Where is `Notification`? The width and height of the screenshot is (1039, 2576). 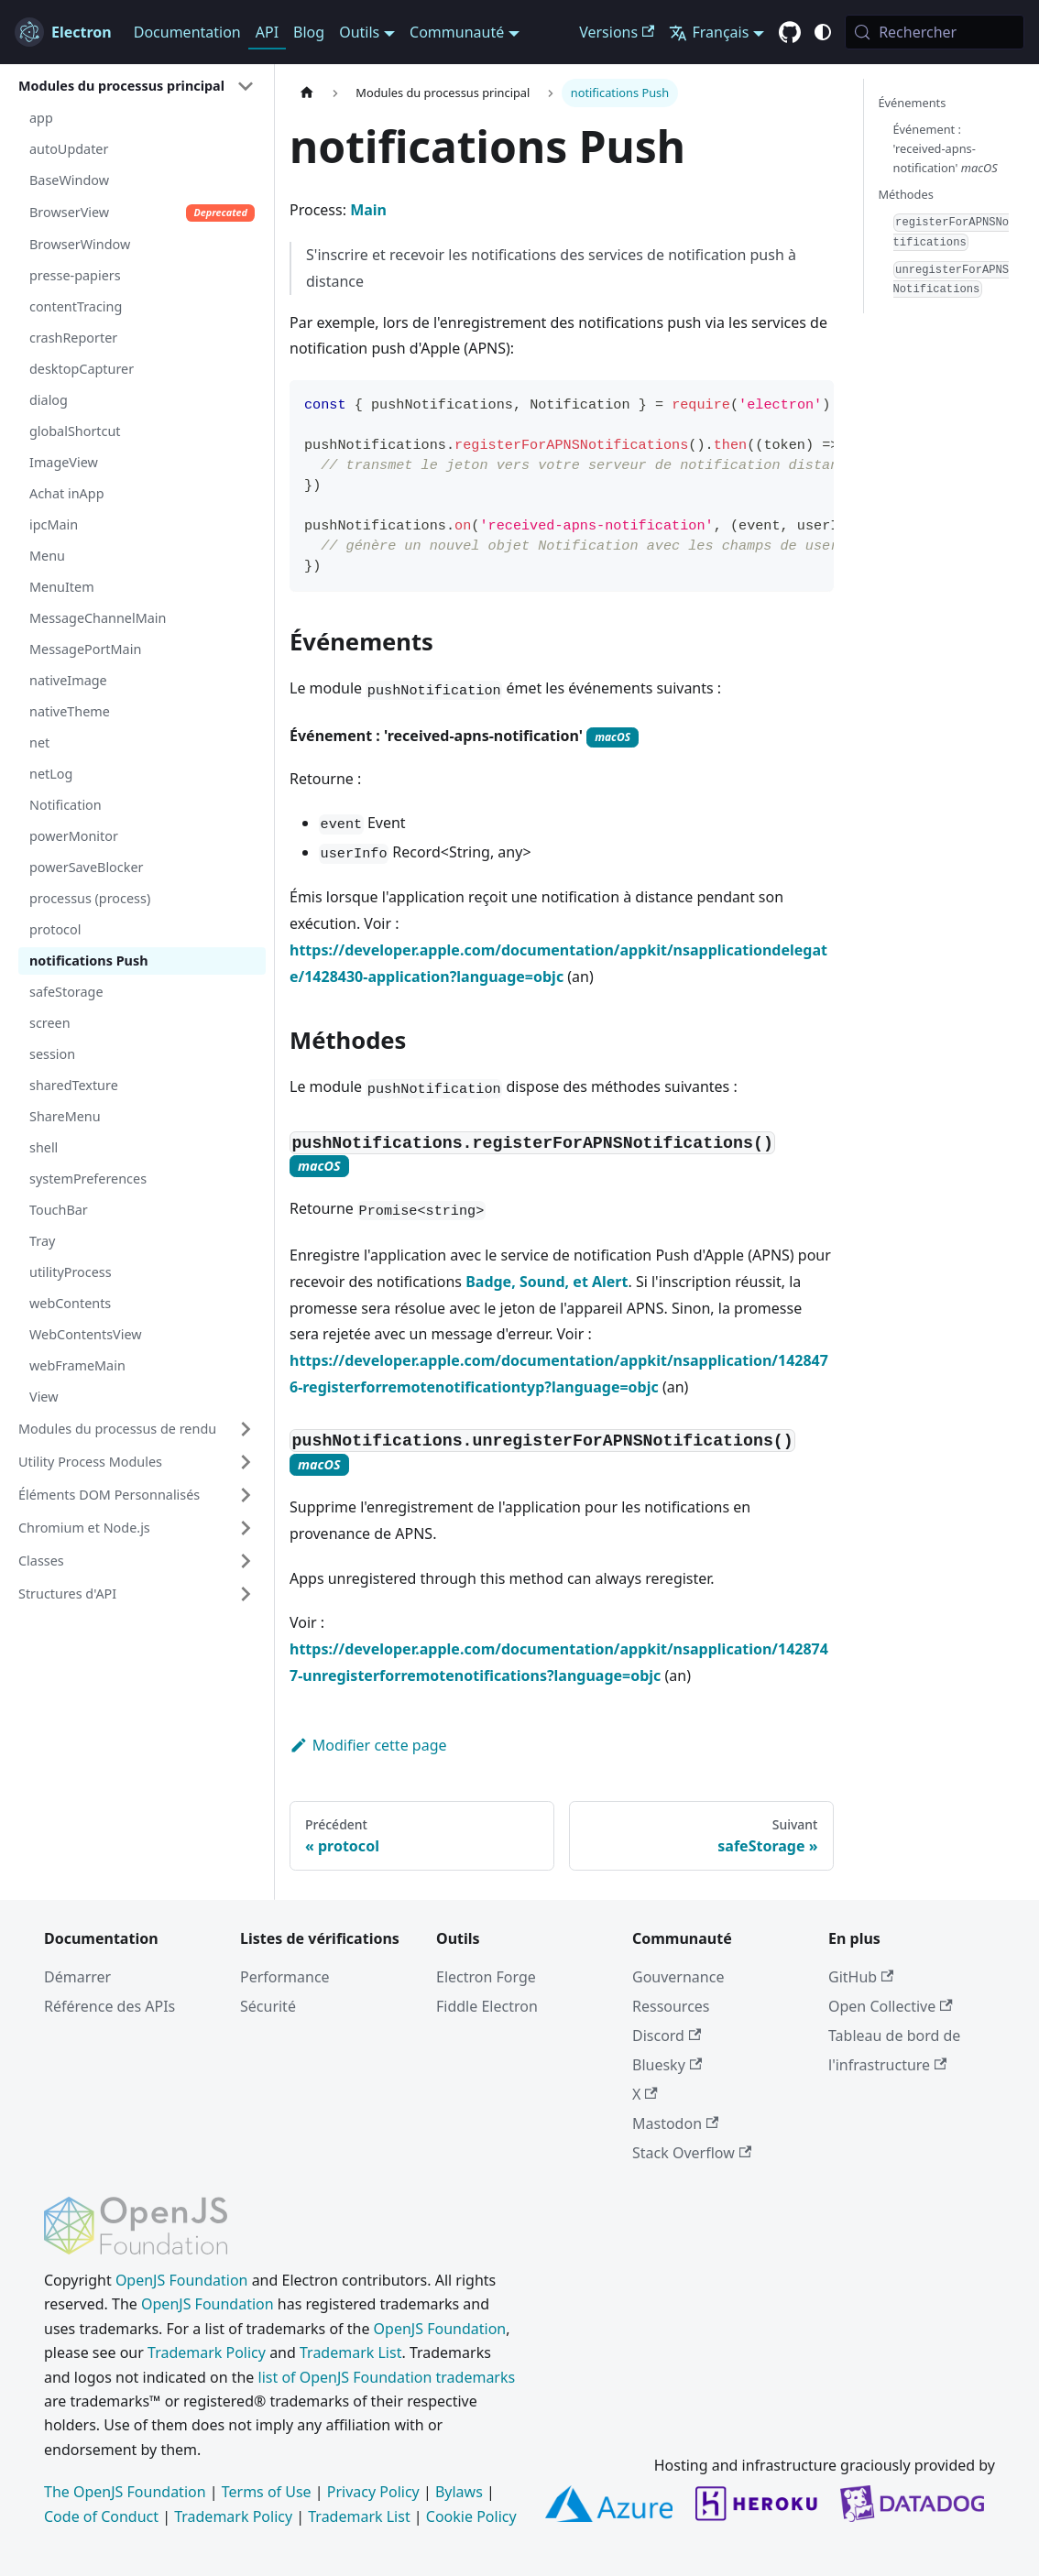 Notification is located at coordinates (65, 804).